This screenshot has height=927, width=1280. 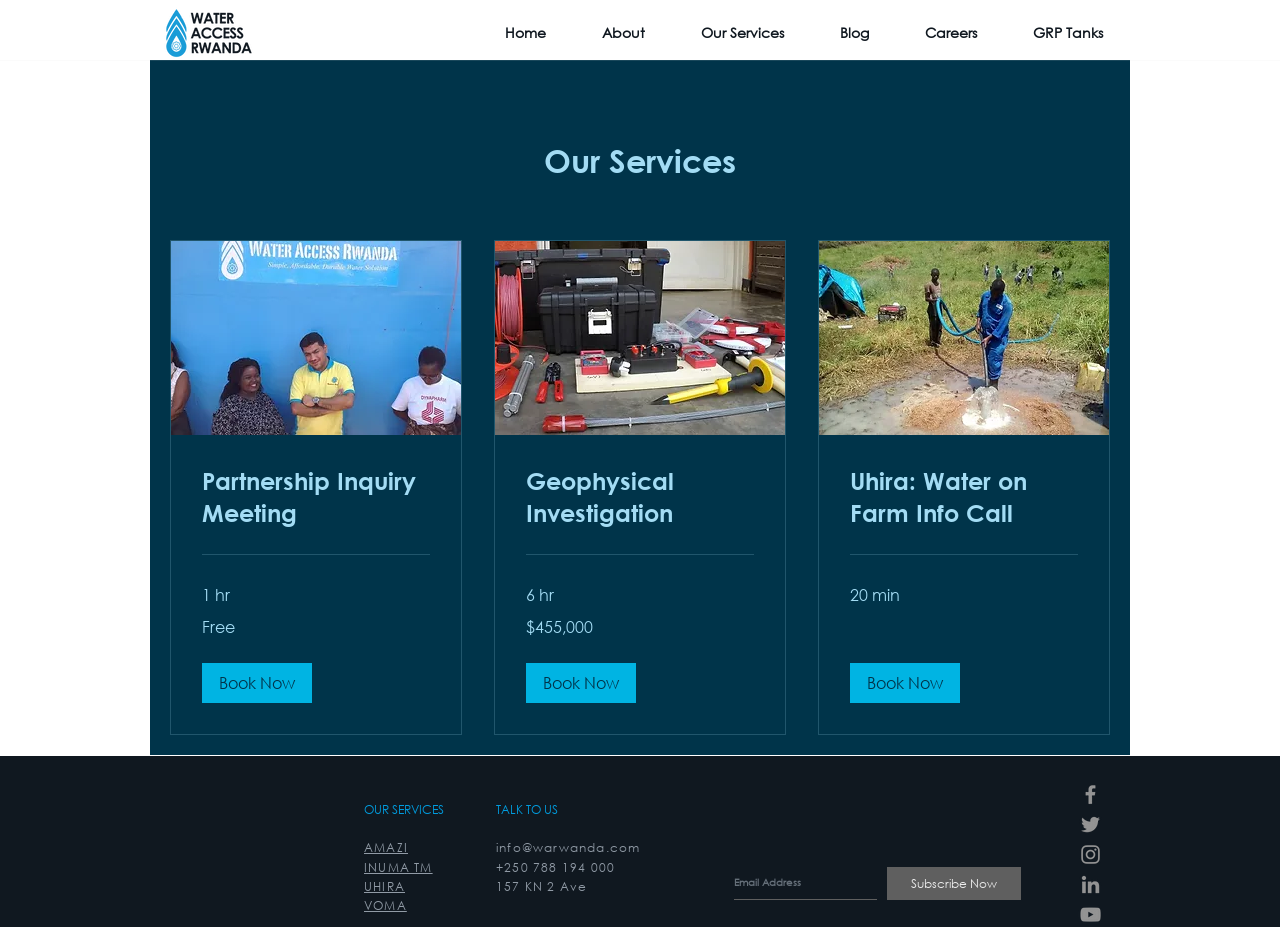 I want to click on [Twitter], so click(x=1090, y=824).